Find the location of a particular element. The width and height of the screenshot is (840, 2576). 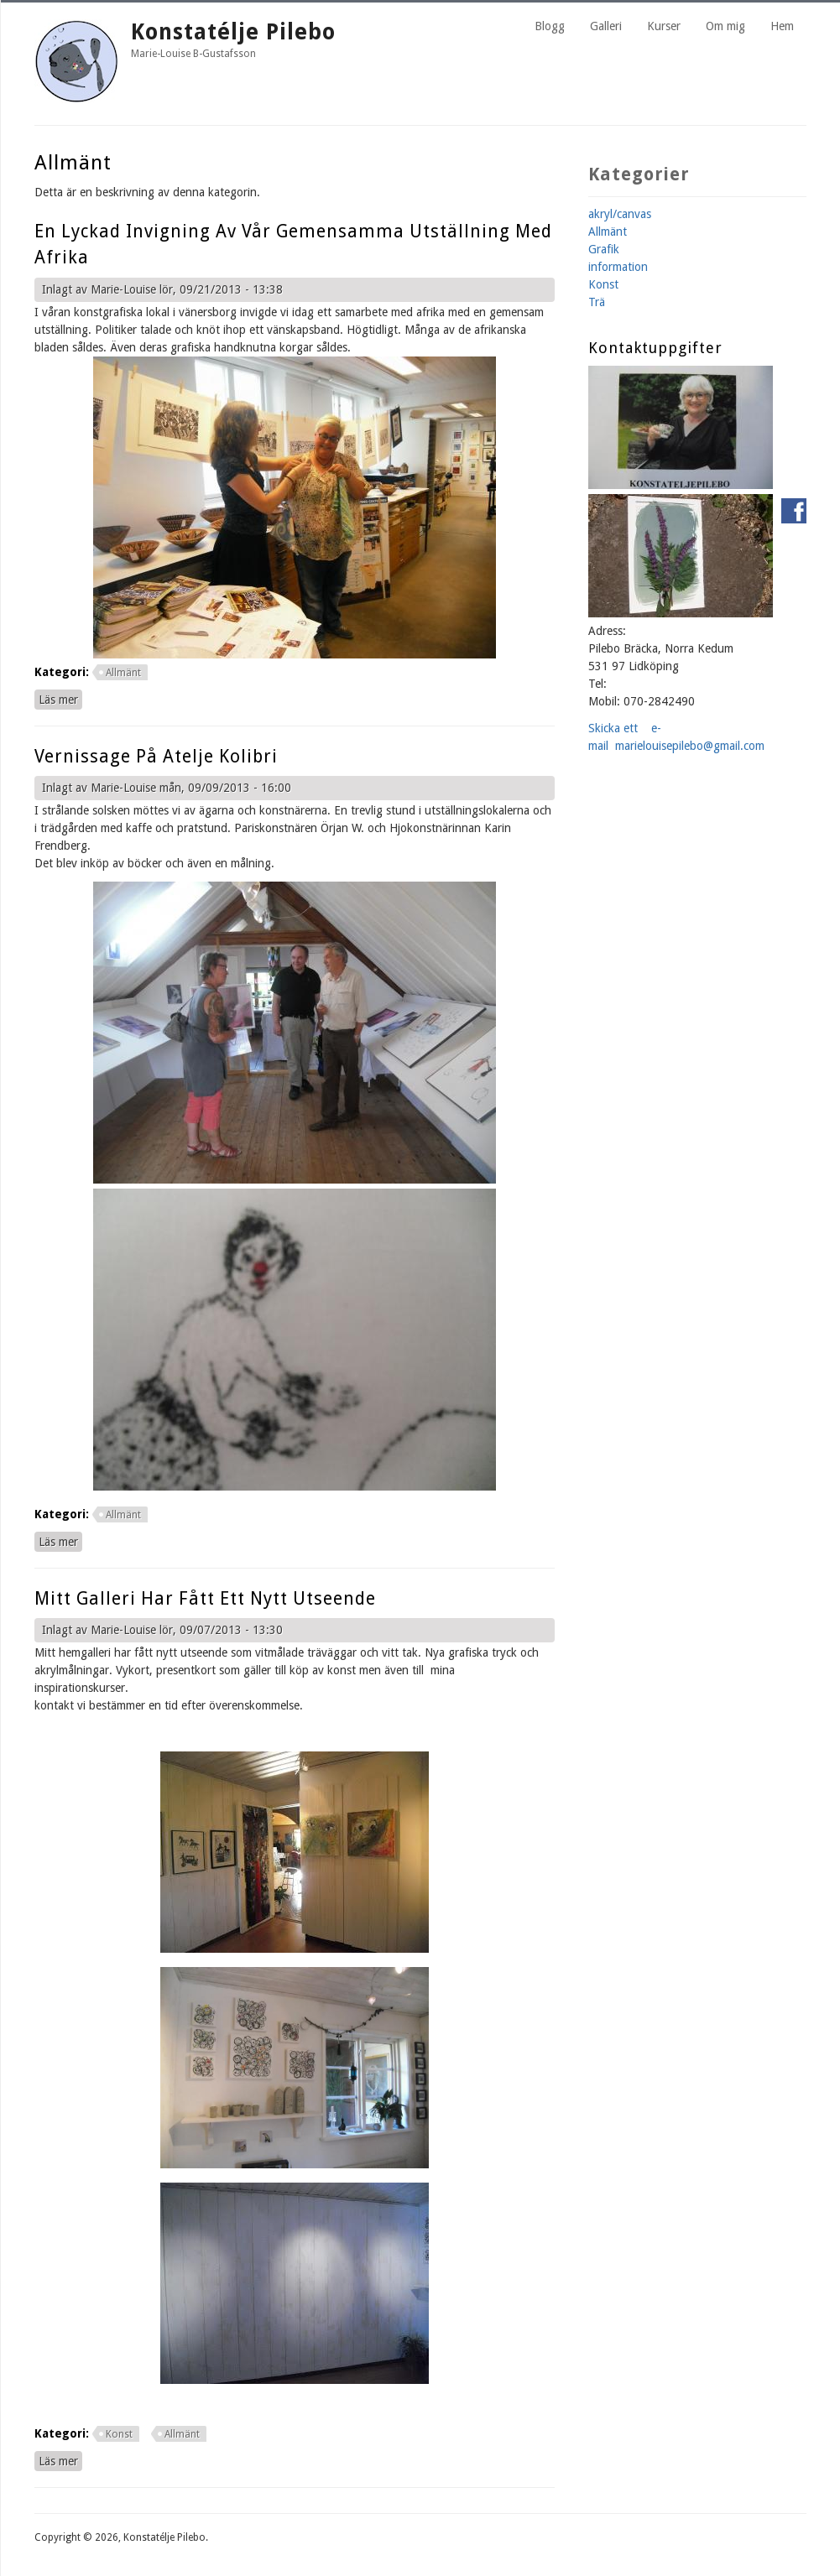

Blogg is located at coordinates (550, 26).